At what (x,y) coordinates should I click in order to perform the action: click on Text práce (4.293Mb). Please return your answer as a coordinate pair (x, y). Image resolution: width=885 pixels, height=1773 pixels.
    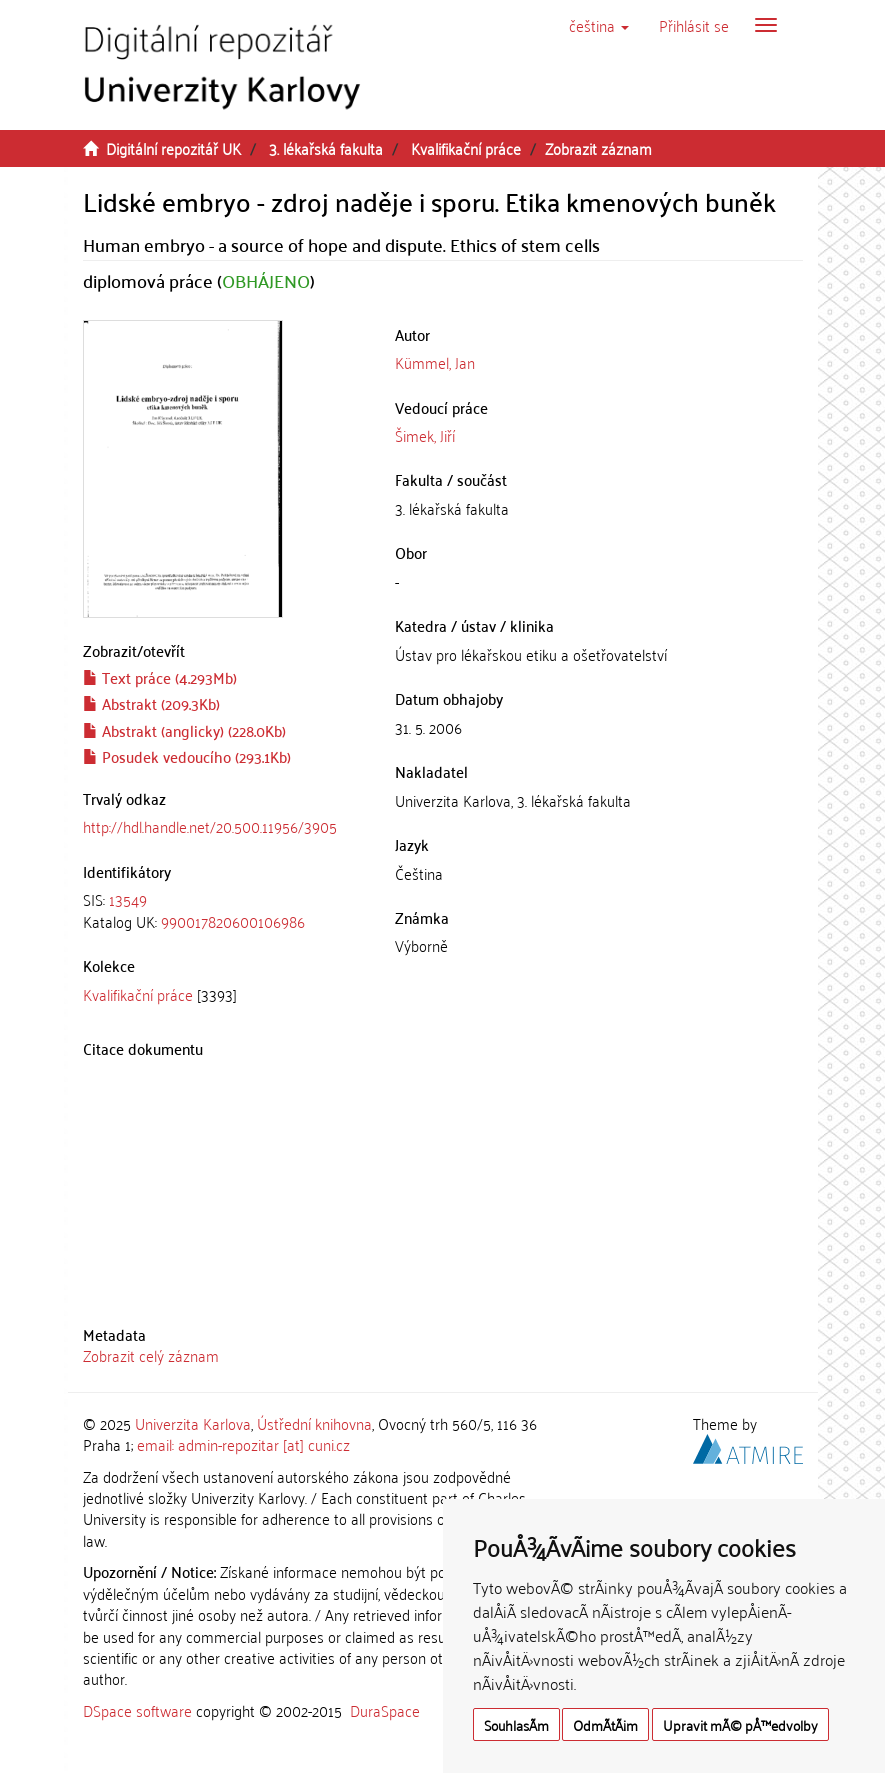
    Looking at the image, I should click on (160, 677).